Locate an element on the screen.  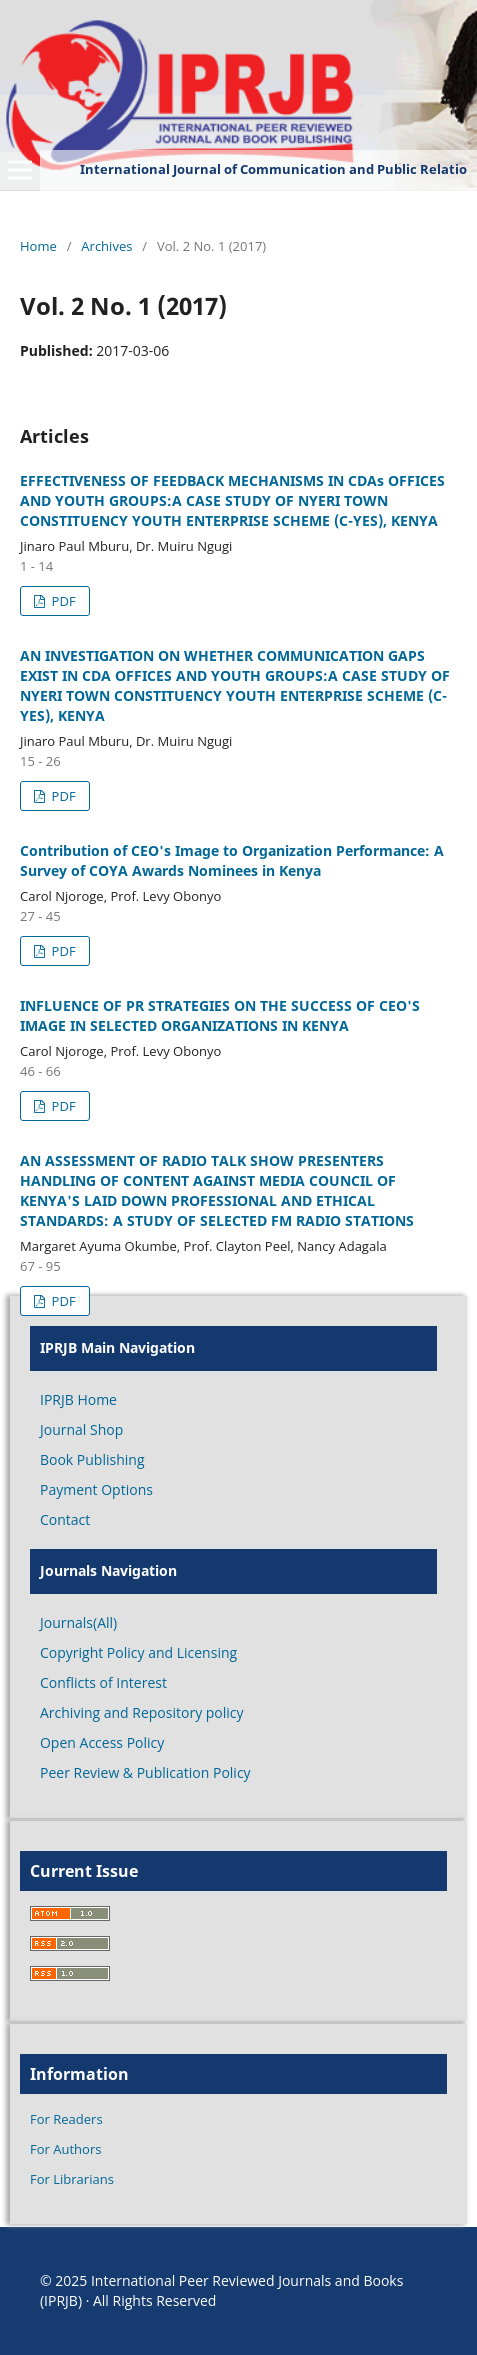
For Readers is located at coordinates (66, 2119).